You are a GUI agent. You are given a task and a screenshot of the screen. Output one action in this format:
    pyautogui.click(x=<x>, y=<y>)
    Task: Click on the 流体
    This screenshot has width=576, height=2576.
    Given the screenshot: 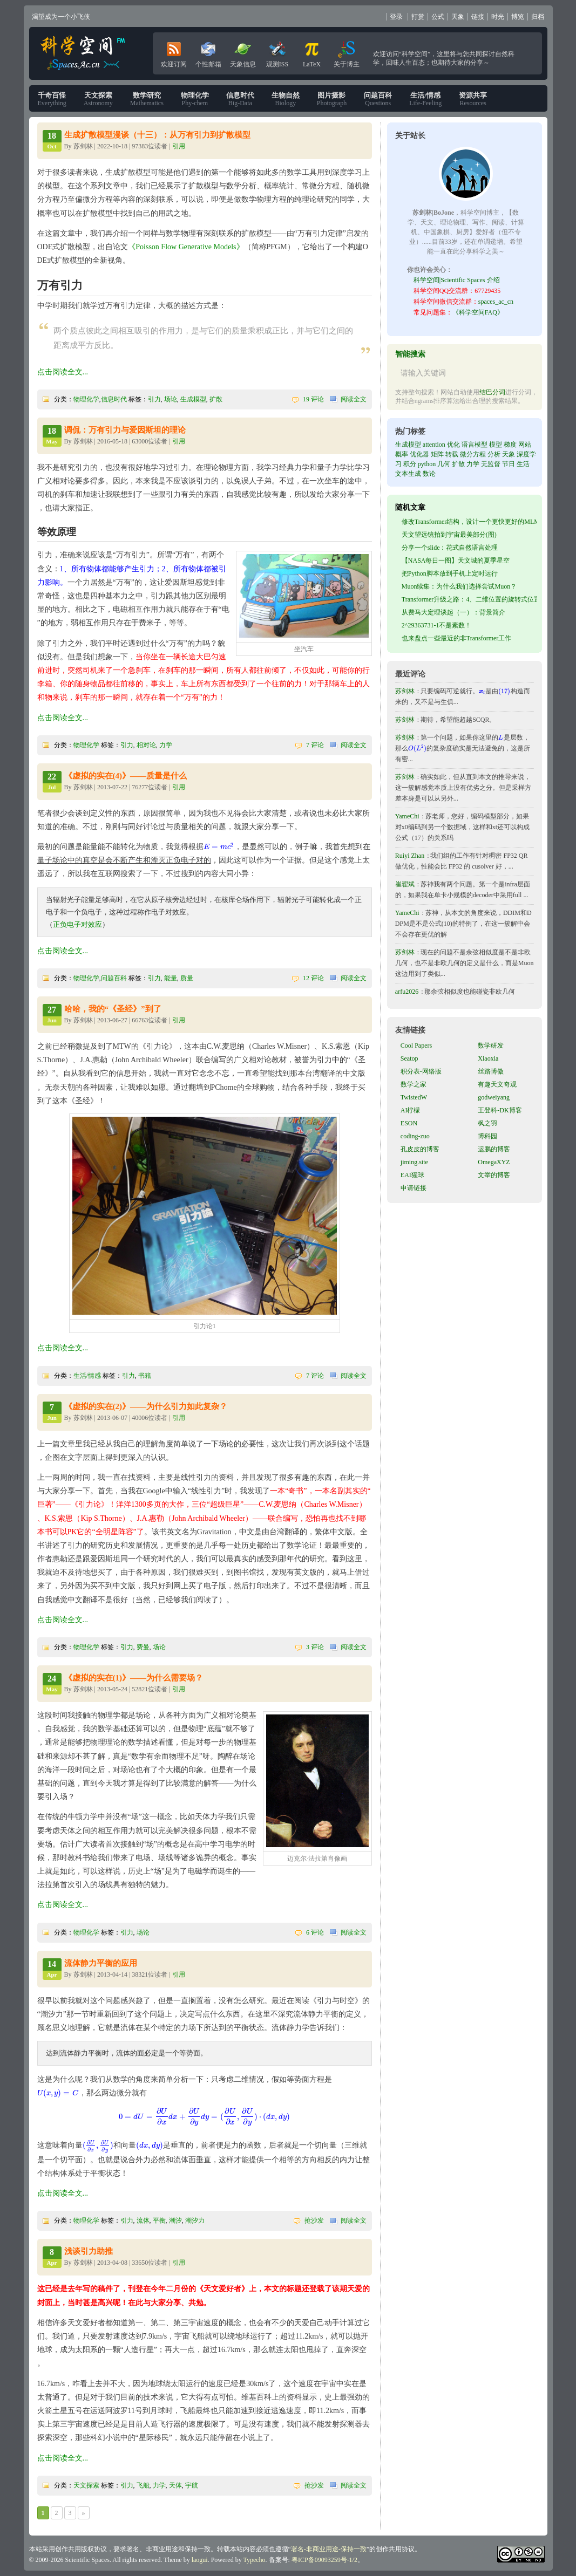 What is the action you would take?
    pyautogui.click(x=143, y=2220)
    